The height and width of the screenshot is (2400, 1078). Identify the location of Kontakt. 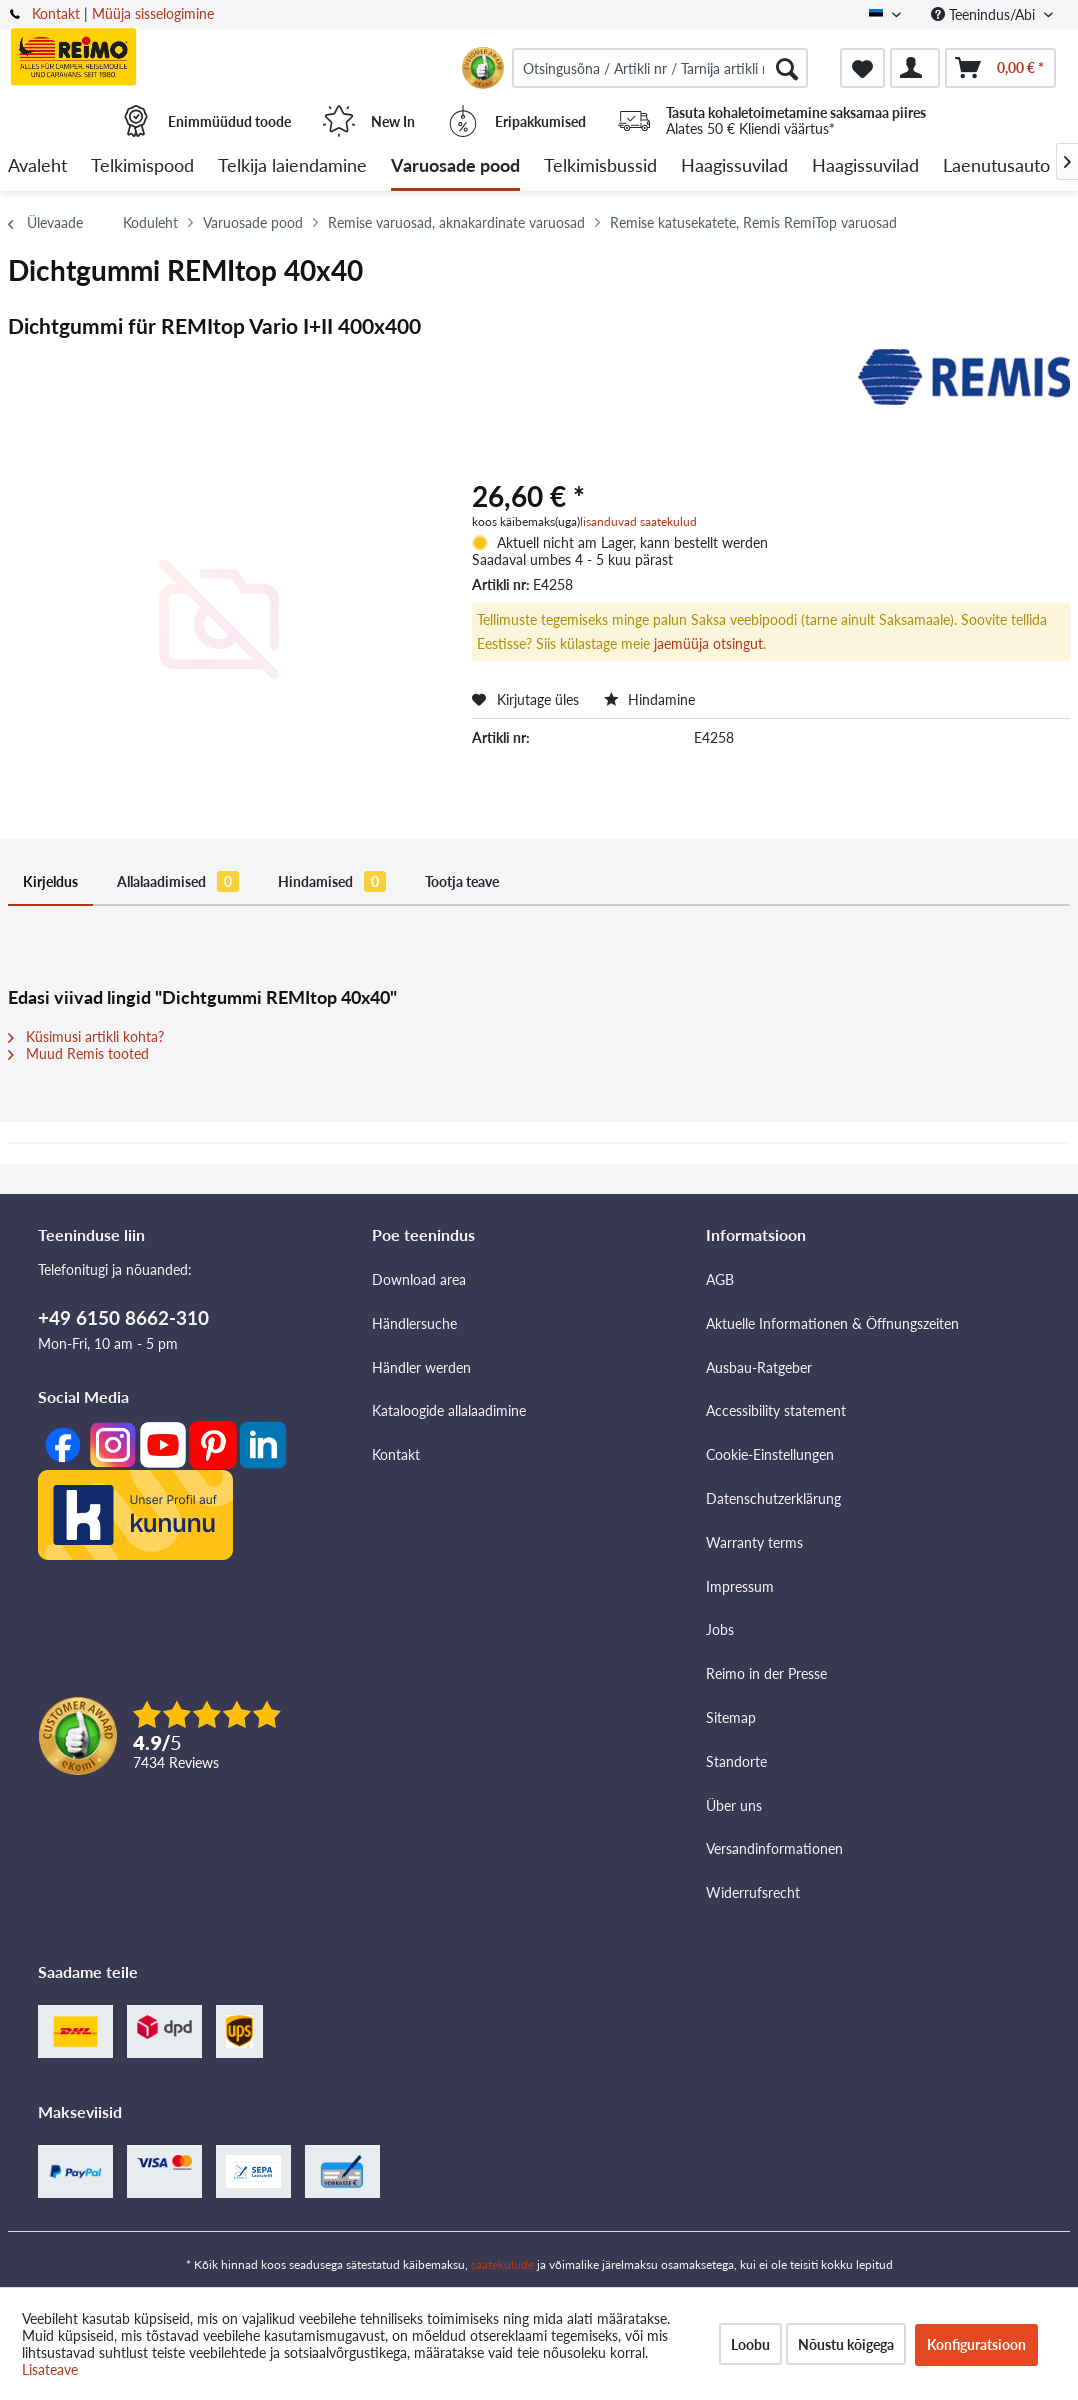
(56, 13).